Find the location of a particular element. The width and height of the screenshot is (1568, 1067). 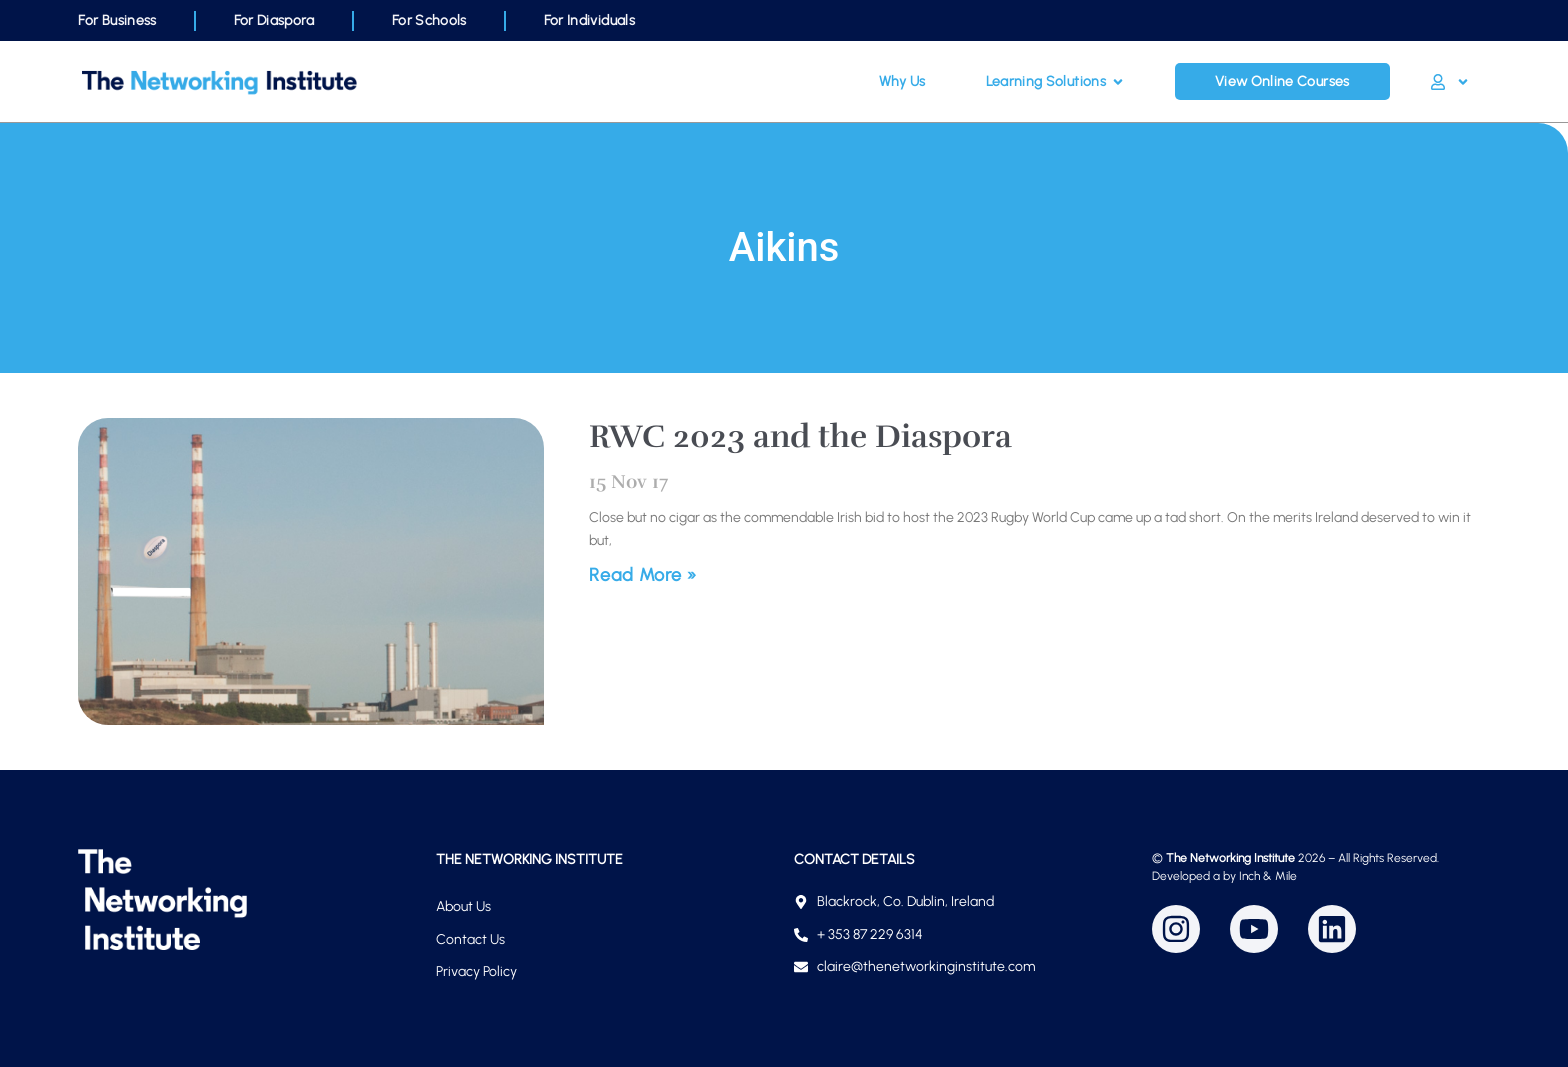

Read More » [Read more about RWC 2023 and the Diaspora] is located at coordinates (643, 575).